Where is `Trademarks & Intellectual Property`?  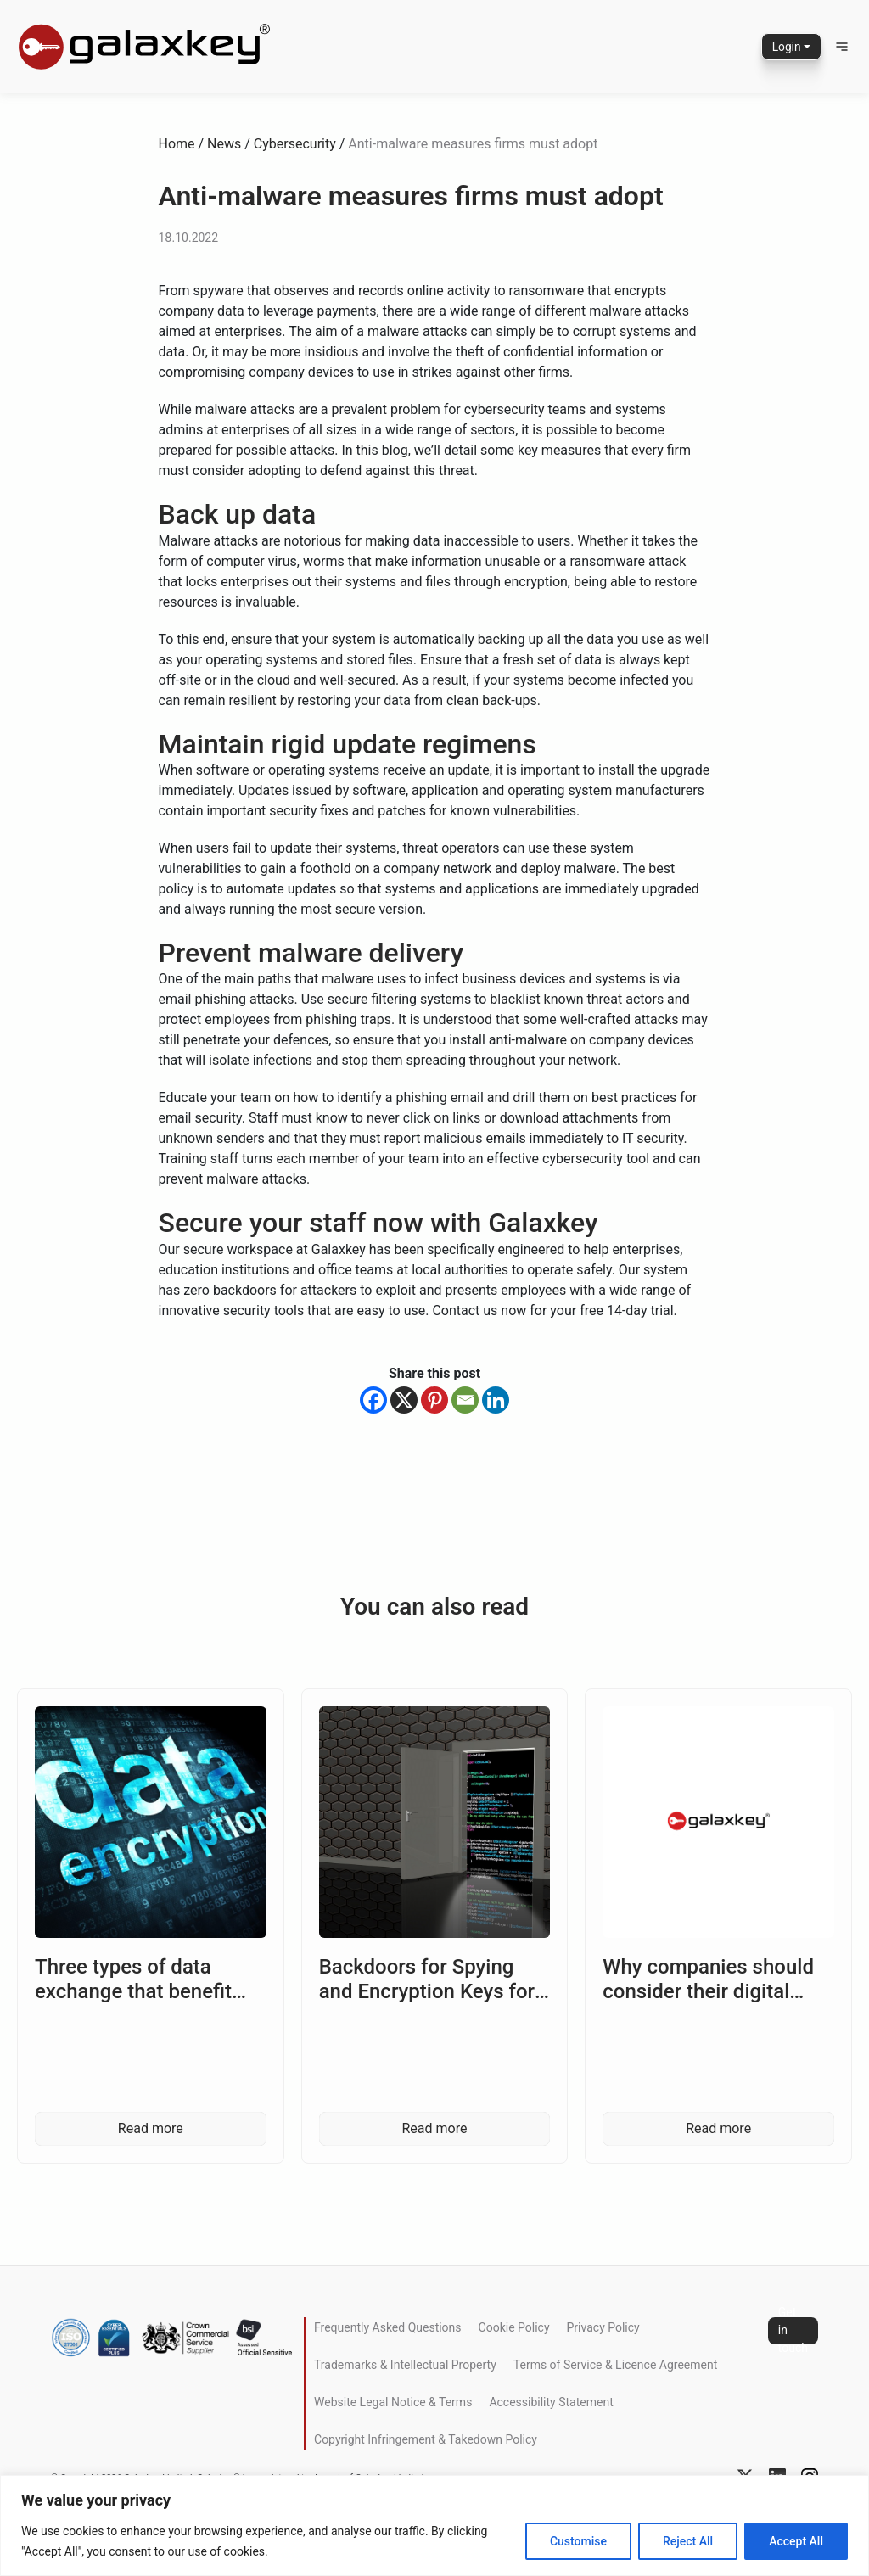
Trademarks & Intellectual Property is located at coordinates (405, 2365).